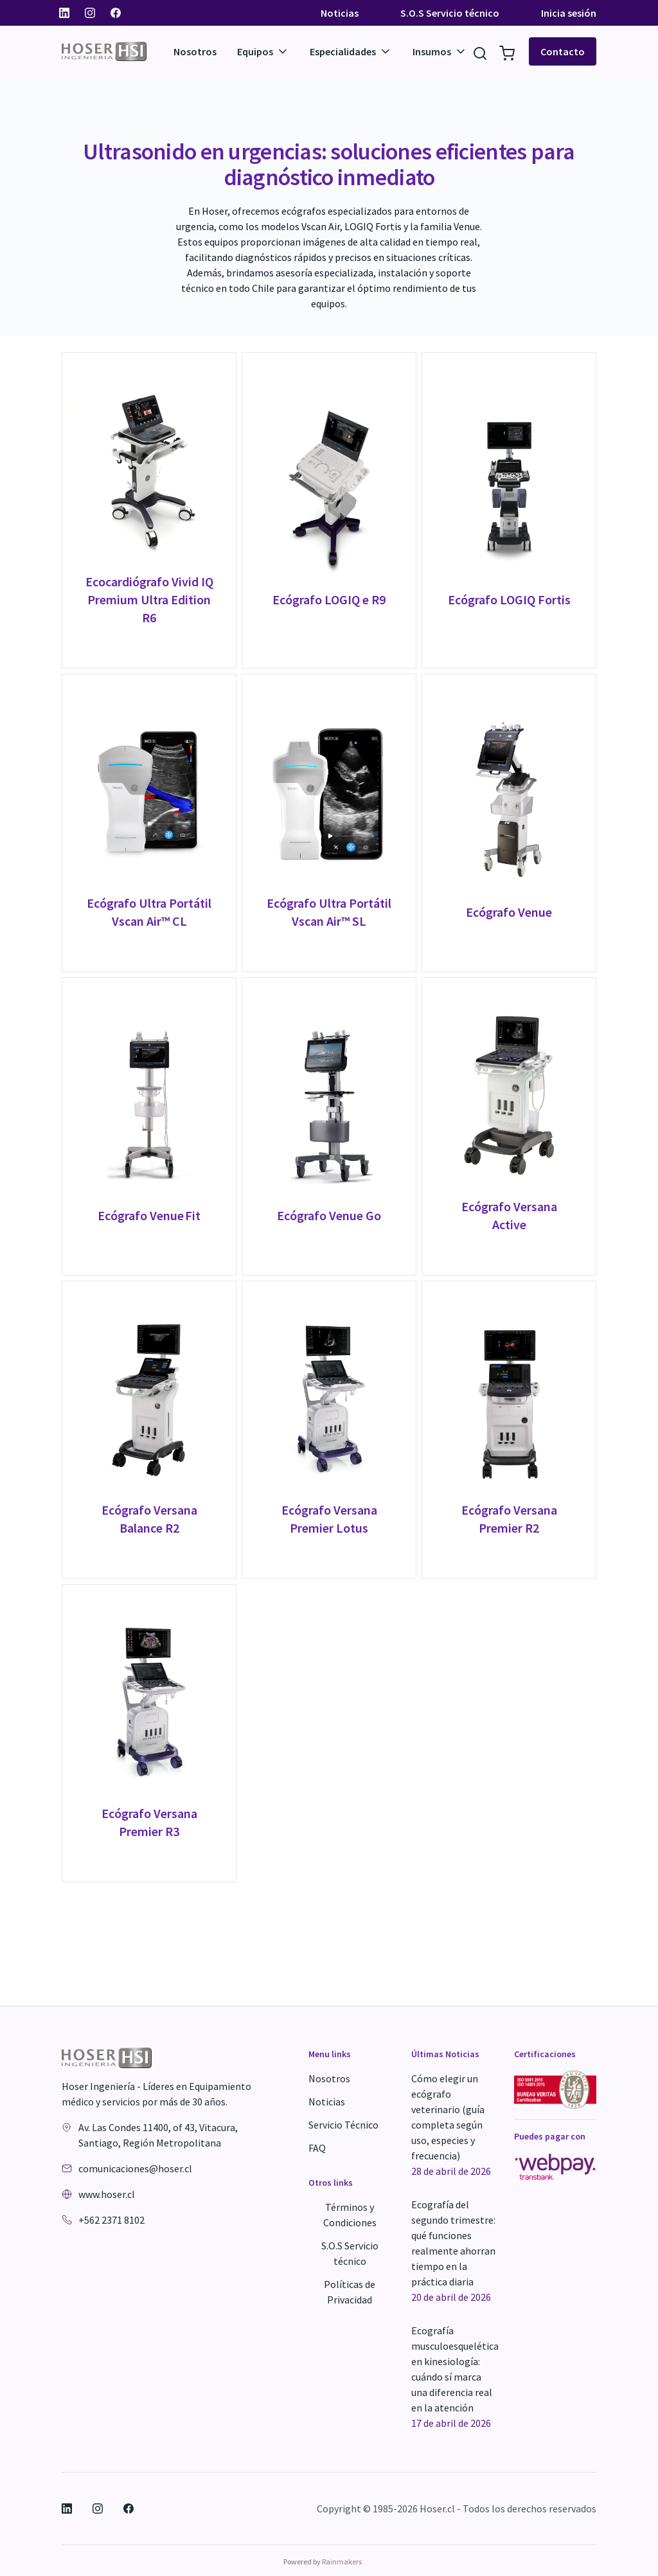 The image size is (658, 2576). What do you see at coordinates (111, 2219) in the screenshot?
I see `+562 2371 8102` at bounding box center [111, 2219].